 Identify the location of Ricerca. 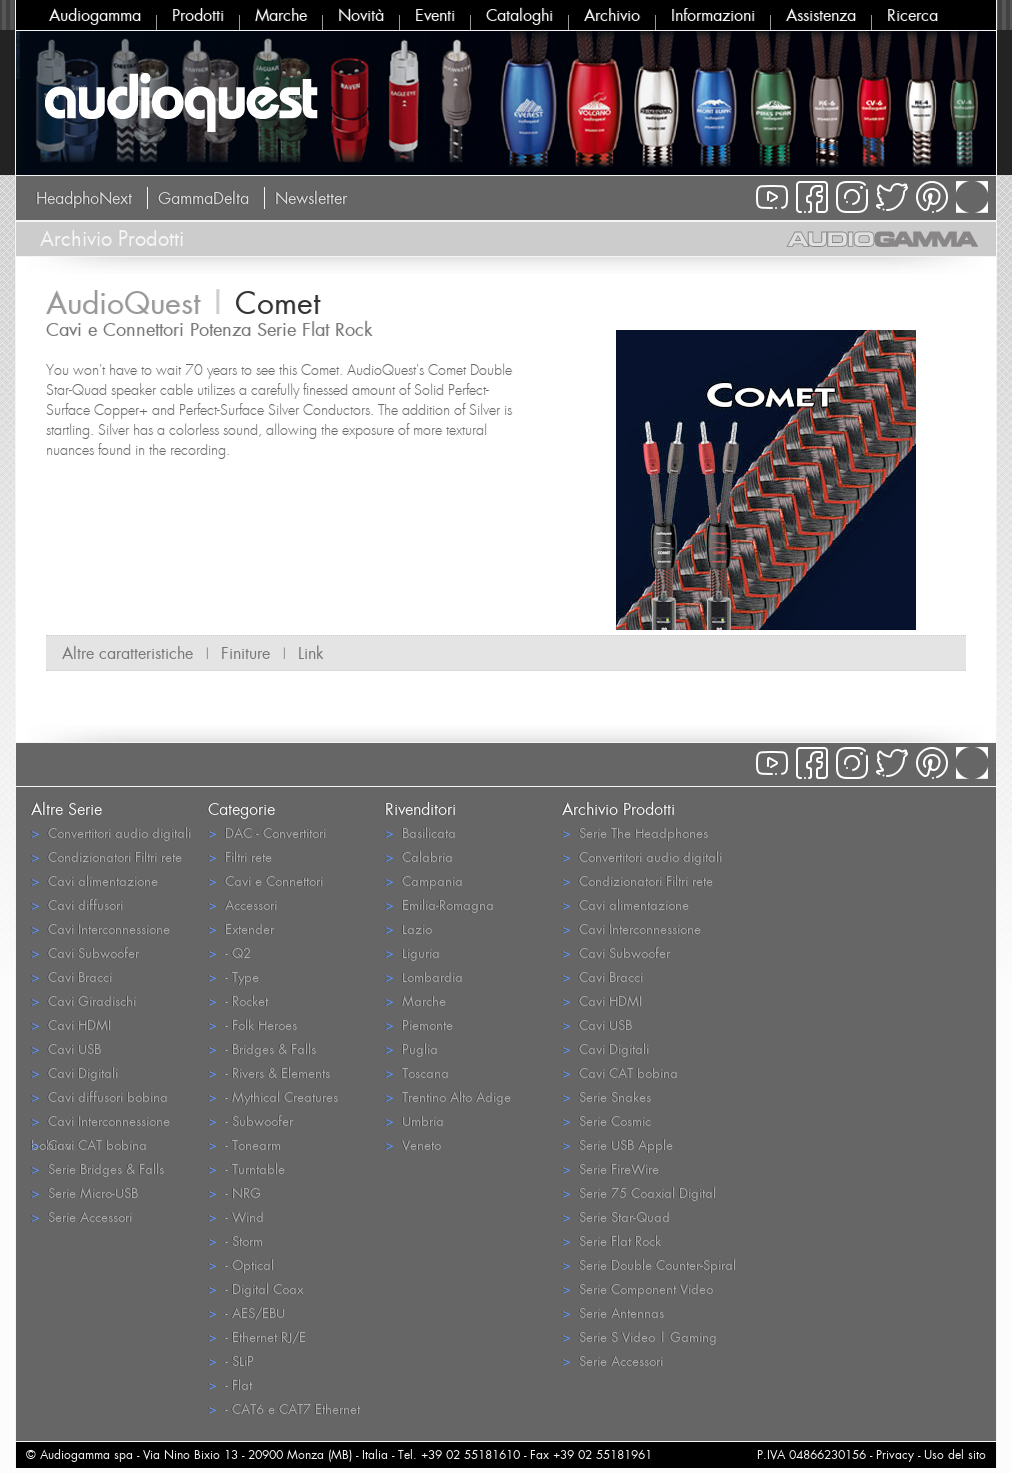
(912, 15).